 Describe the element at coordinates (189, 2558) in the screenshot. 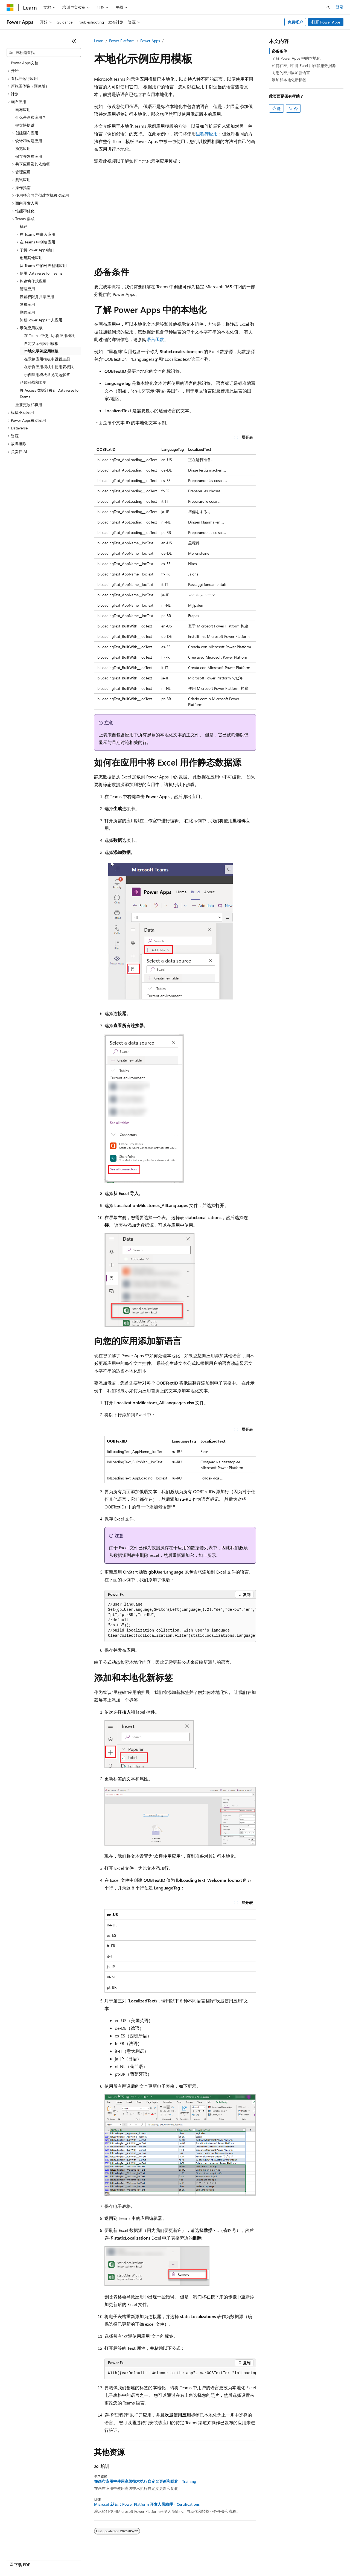

I see `博客` at that location.